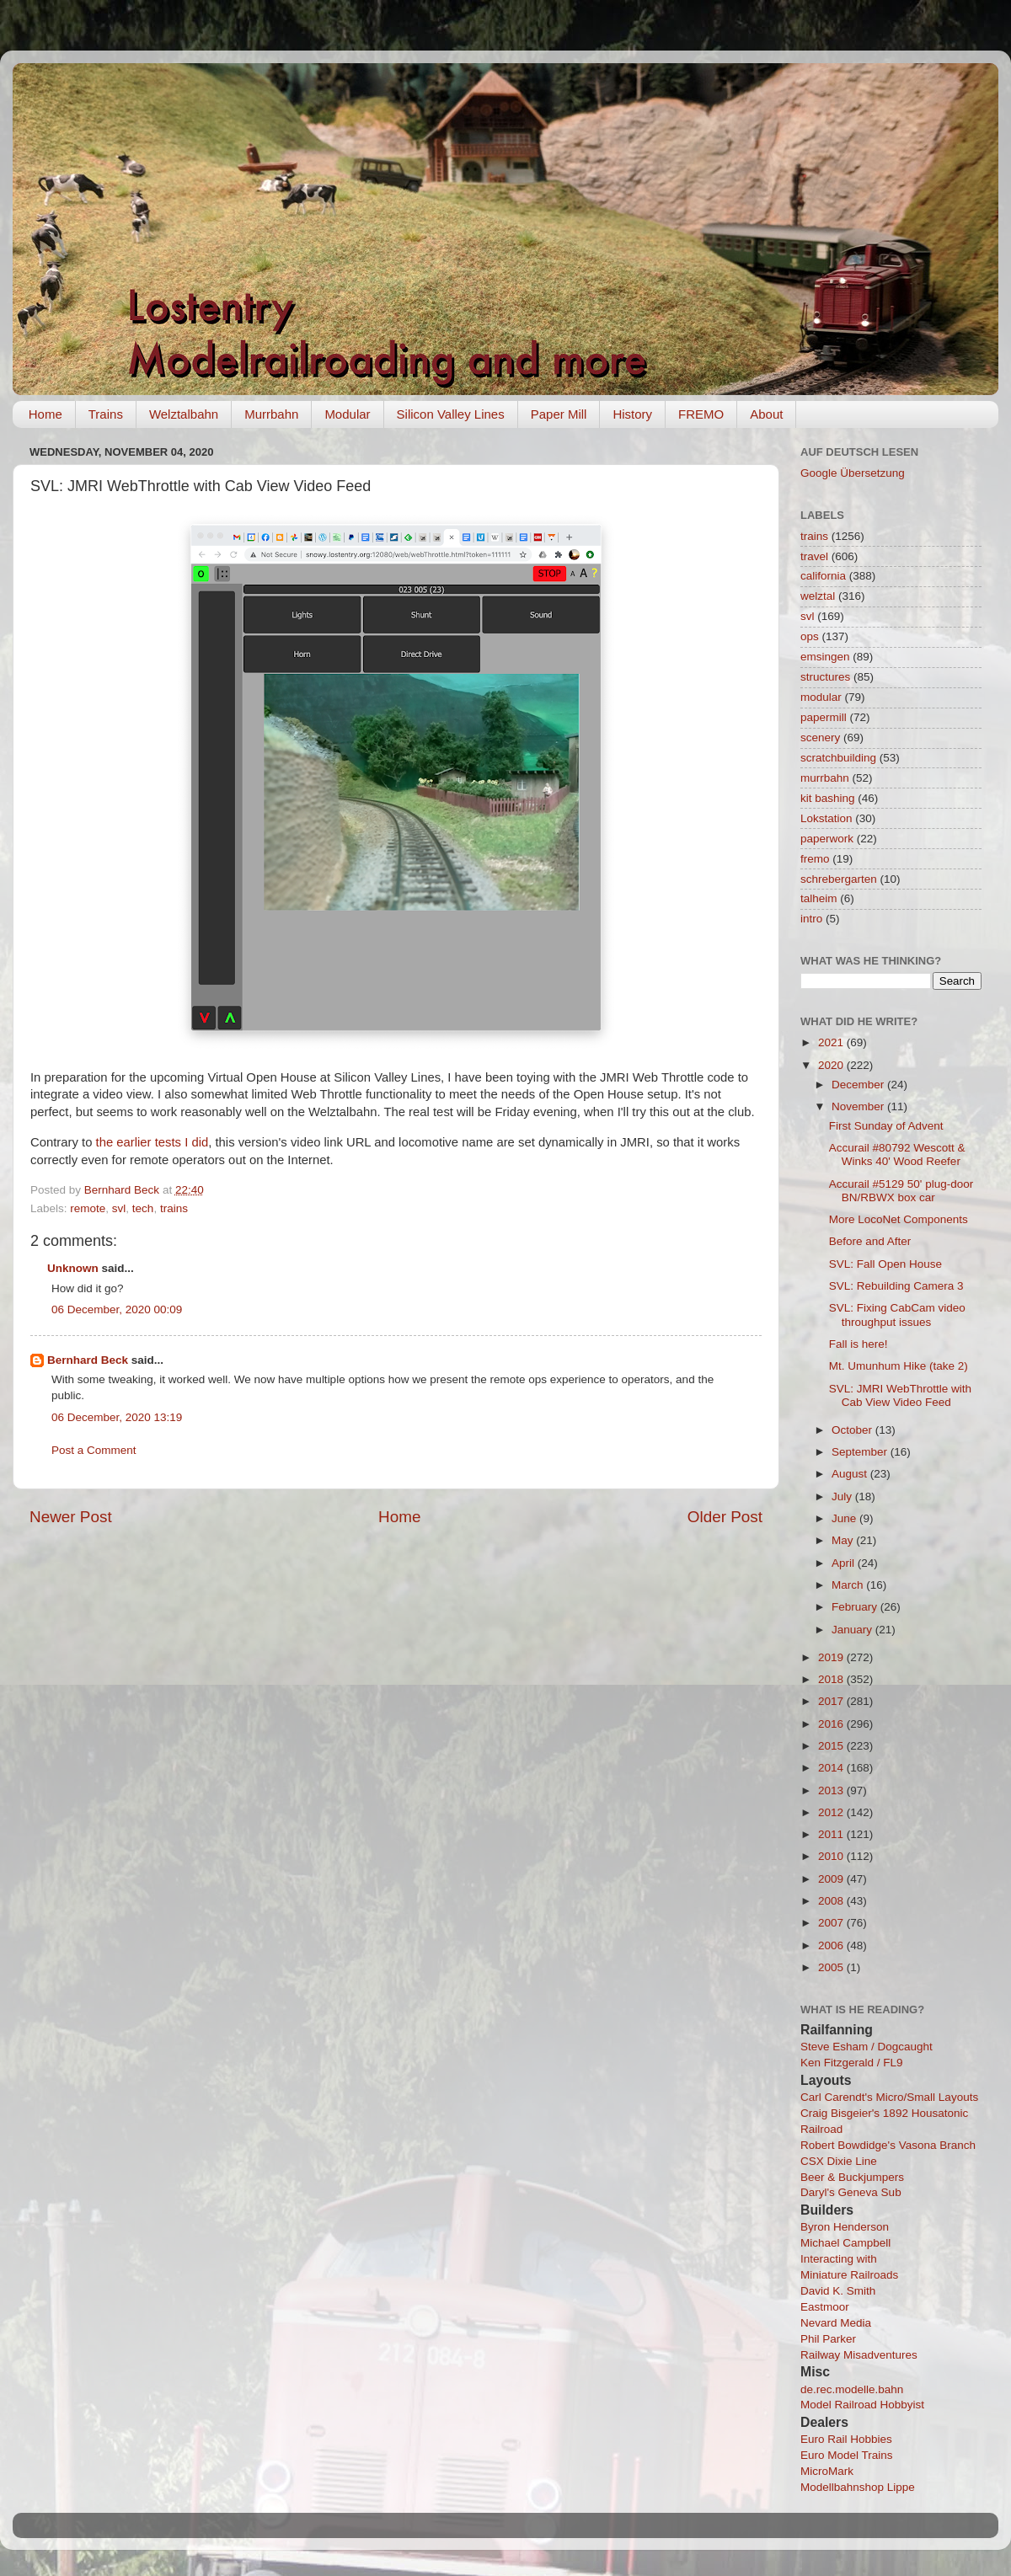 Image resolution: width=1011 pixels, height=2576 pixels. I want to click on Modellbahnshop Lippe, so click(857, 2487).